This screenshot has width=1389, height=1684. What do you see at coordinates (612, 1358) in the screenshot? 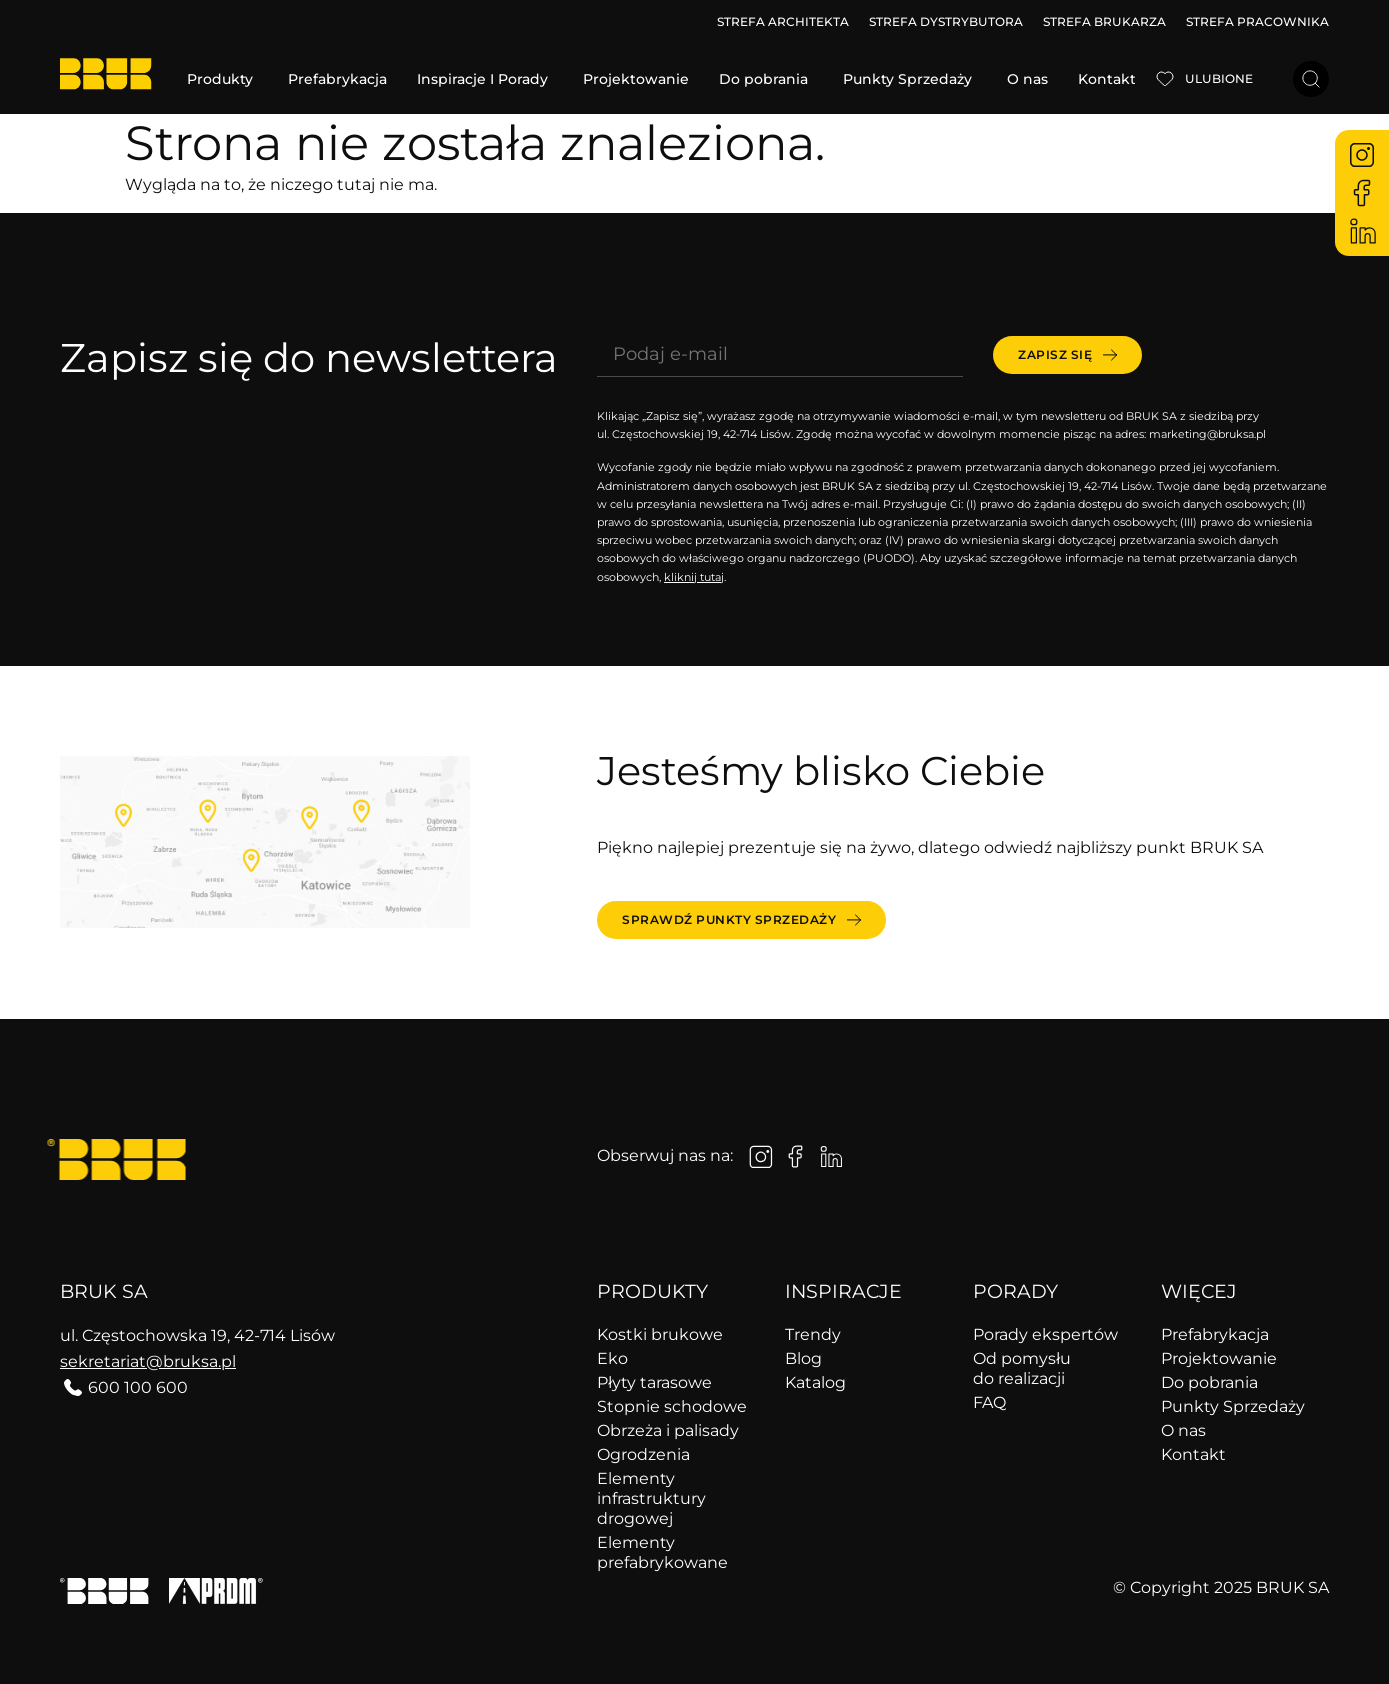
I see `Eko` at bounding box center [612, 1358].